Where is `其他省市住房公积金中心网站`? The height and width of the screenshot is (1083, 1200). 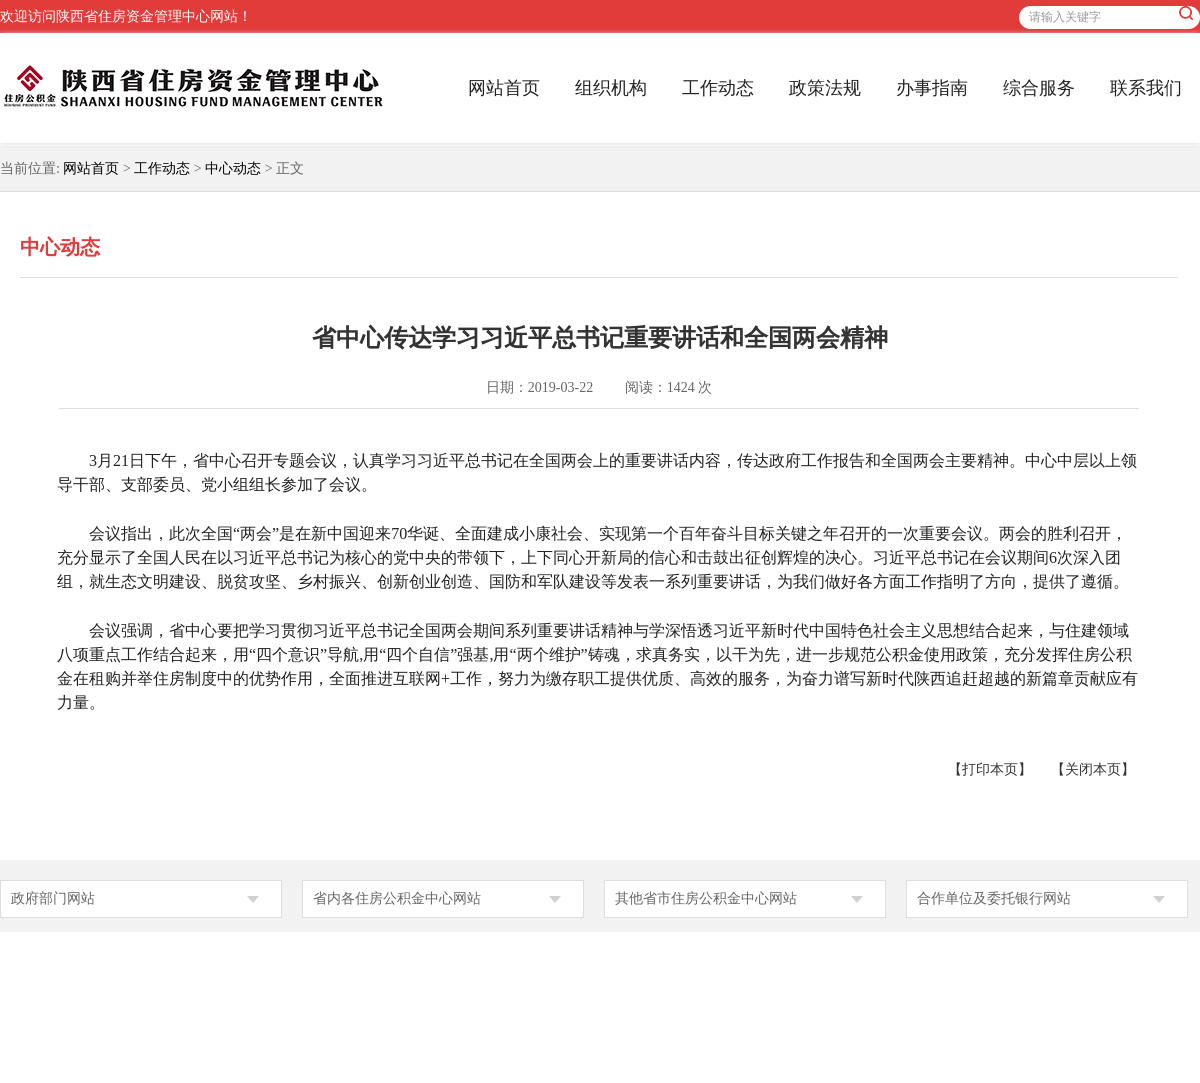 其他省市住房公积金中心网站 is located at coordinates (706, 898).